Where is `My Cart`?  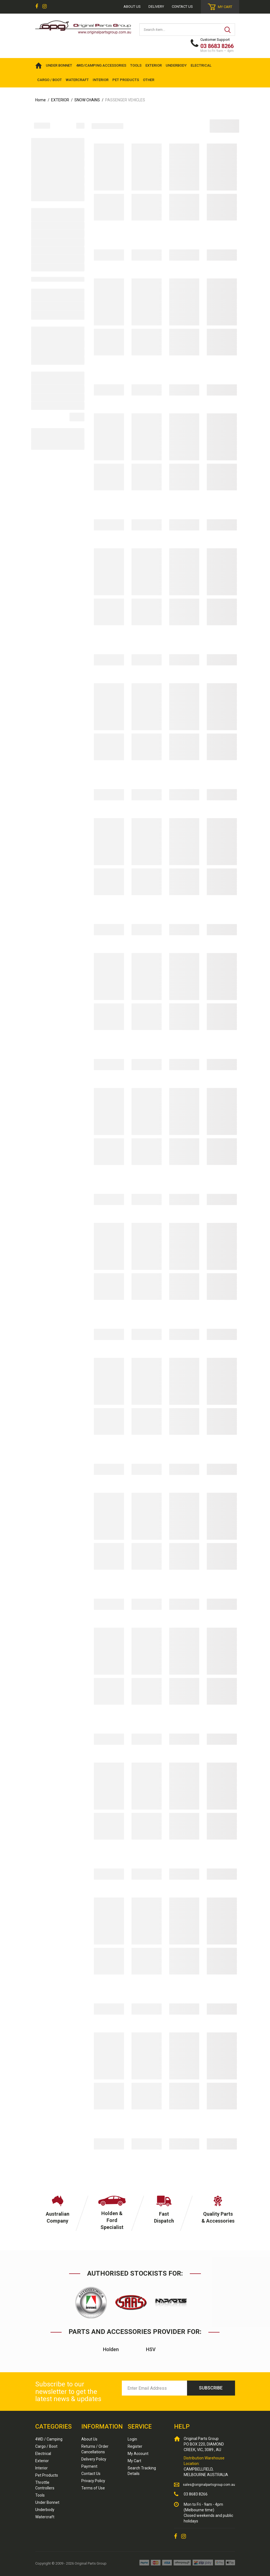 My Cart is located at coordinates (134, 2461).